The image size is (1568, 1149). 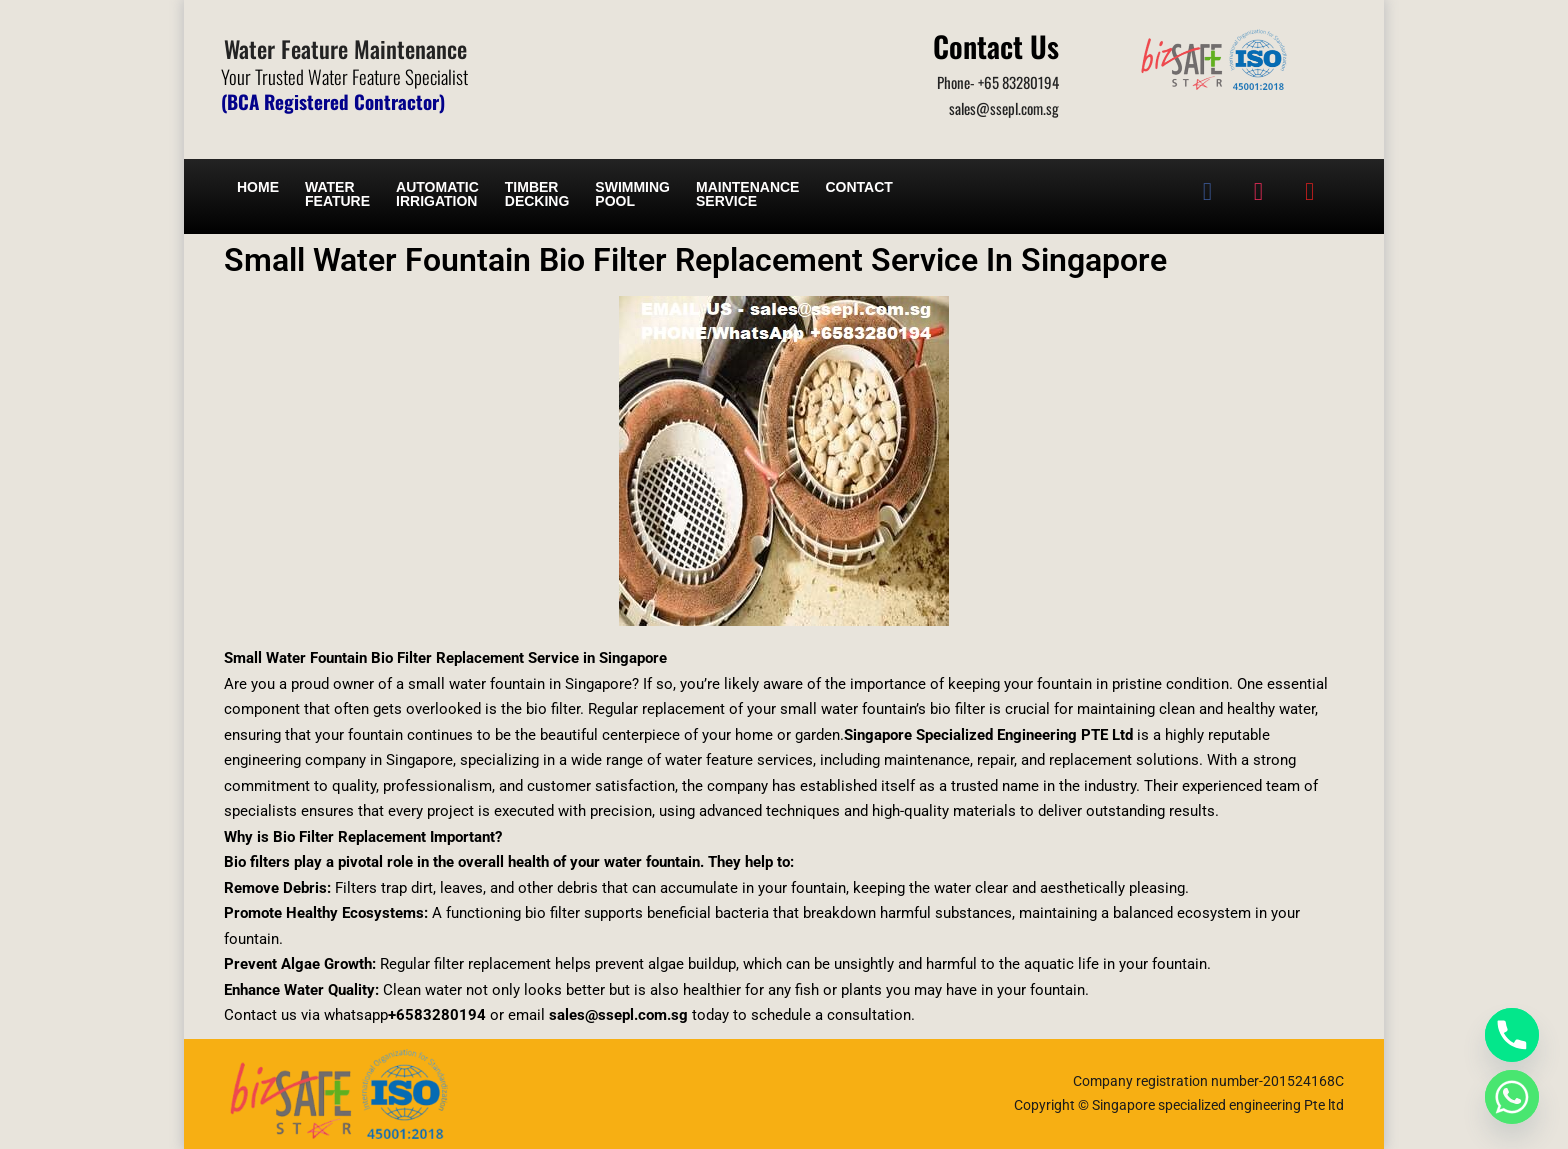 What do you see at coordinates (858, 187) in the screenshot?
I see `Contact` at bounding box center [858, 187].